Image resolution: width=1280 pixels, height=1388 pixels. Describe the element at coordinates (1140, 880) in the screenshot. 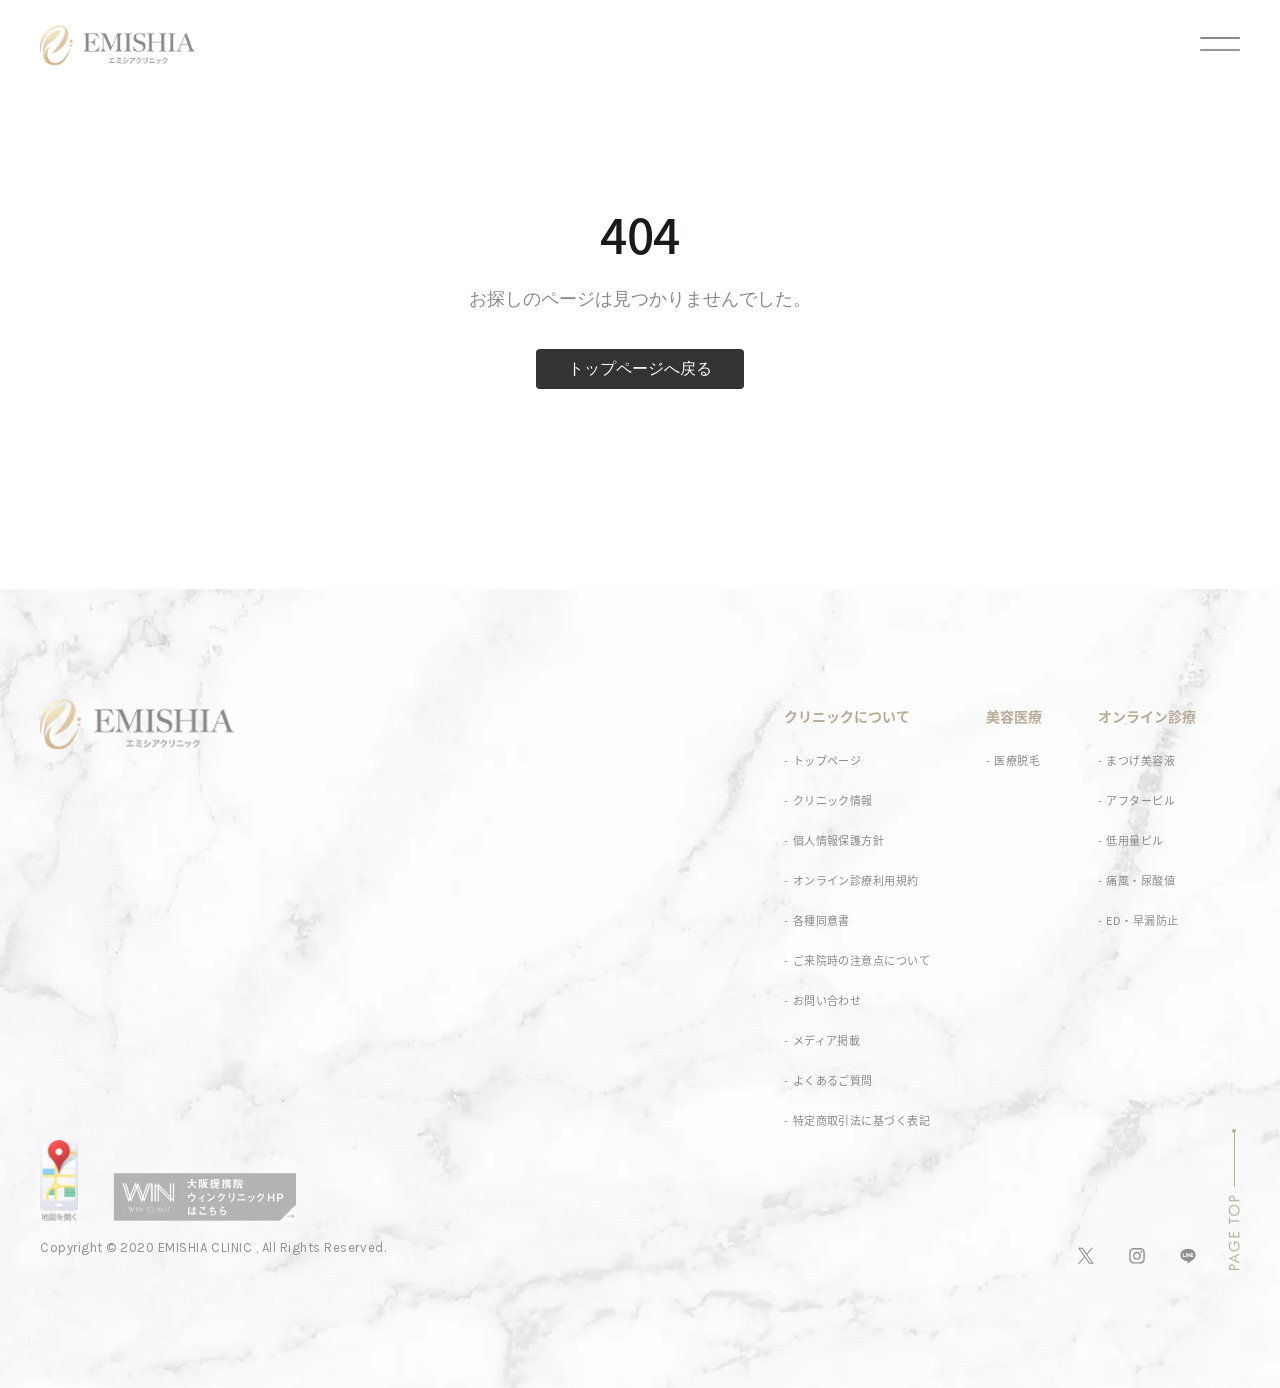

I see `痛風・尿酸値` at that location.